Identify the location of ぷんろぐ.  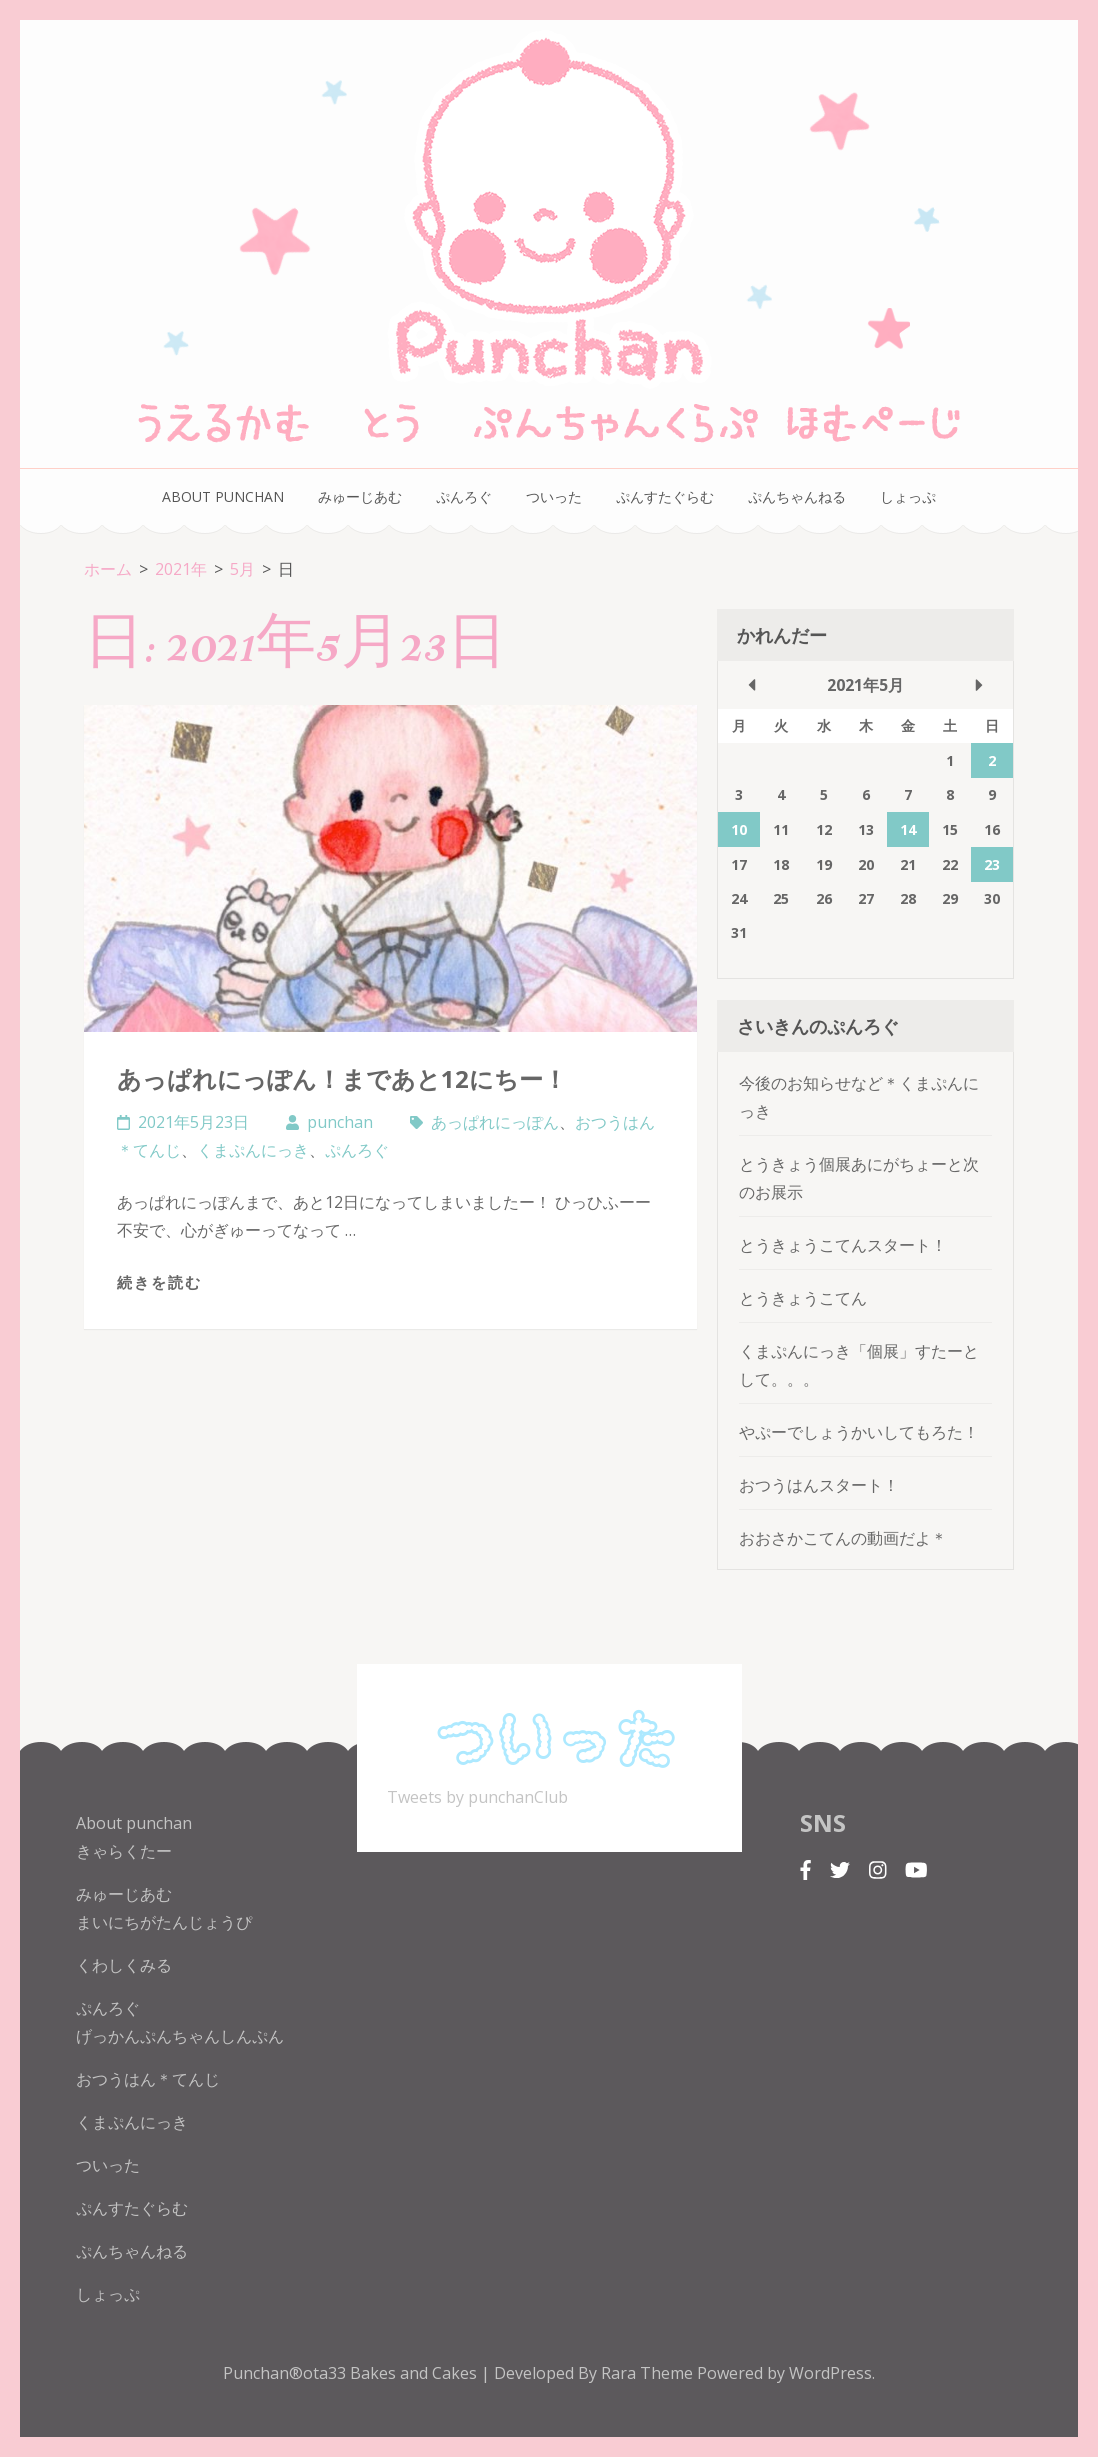
(464, 496).